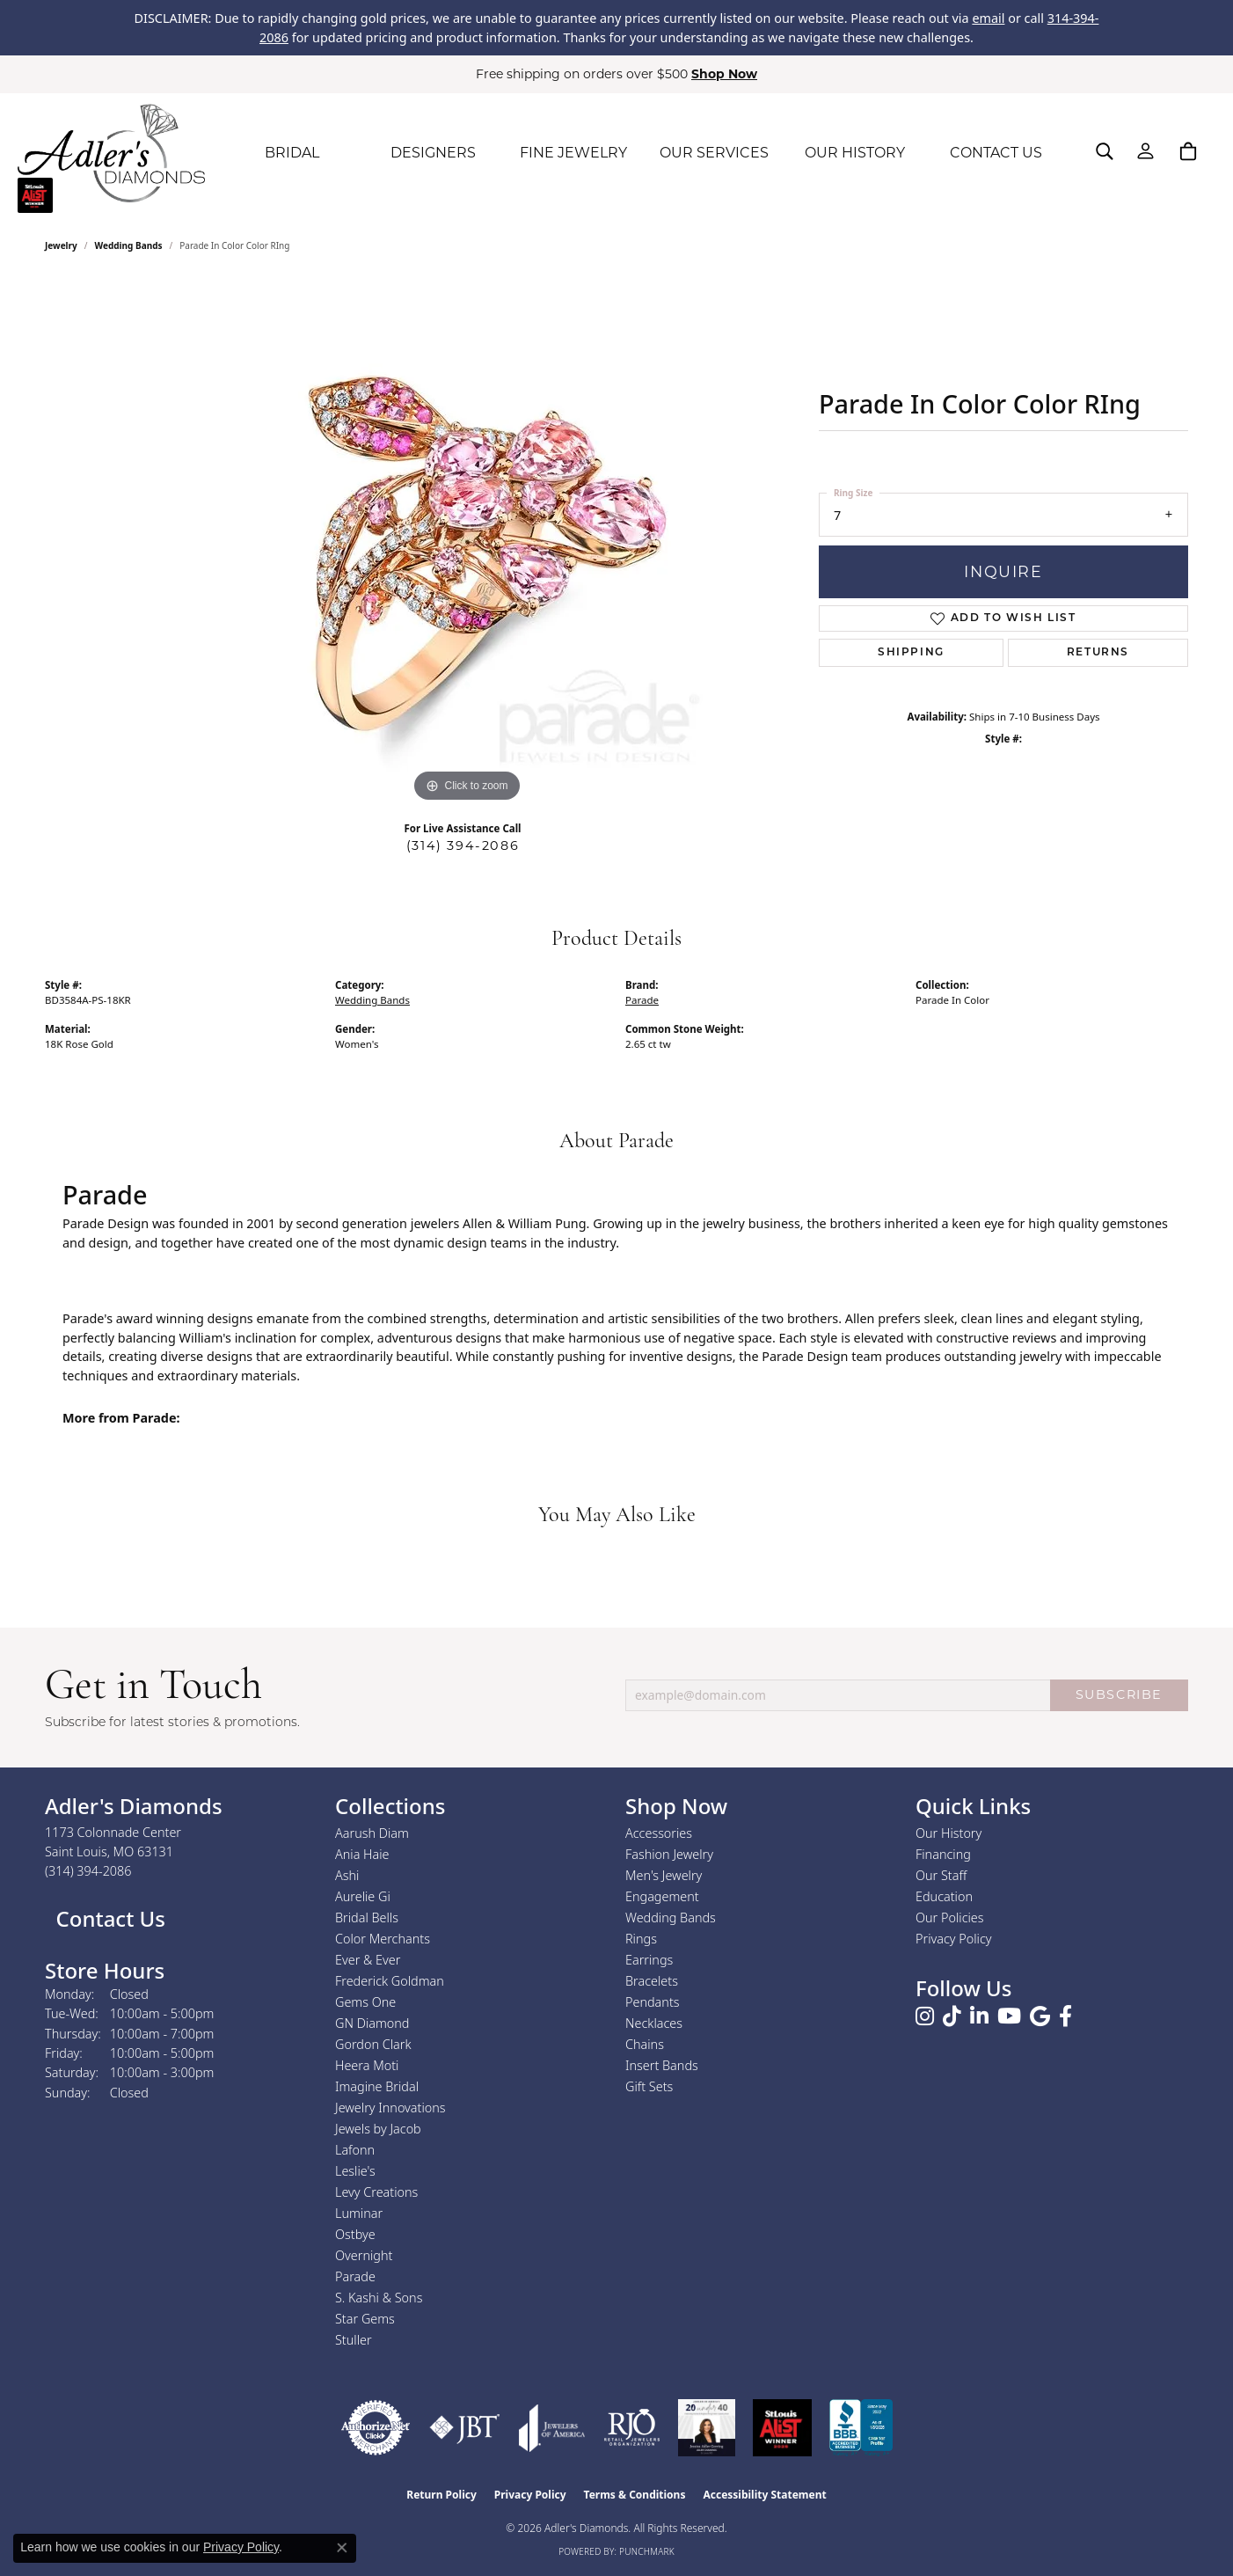 The width and height of the screenshot is (1233, 2576). Describe the element at coordinates (649, 1959) in the screenshot. I see `Earrings [menuitem]` at that location.